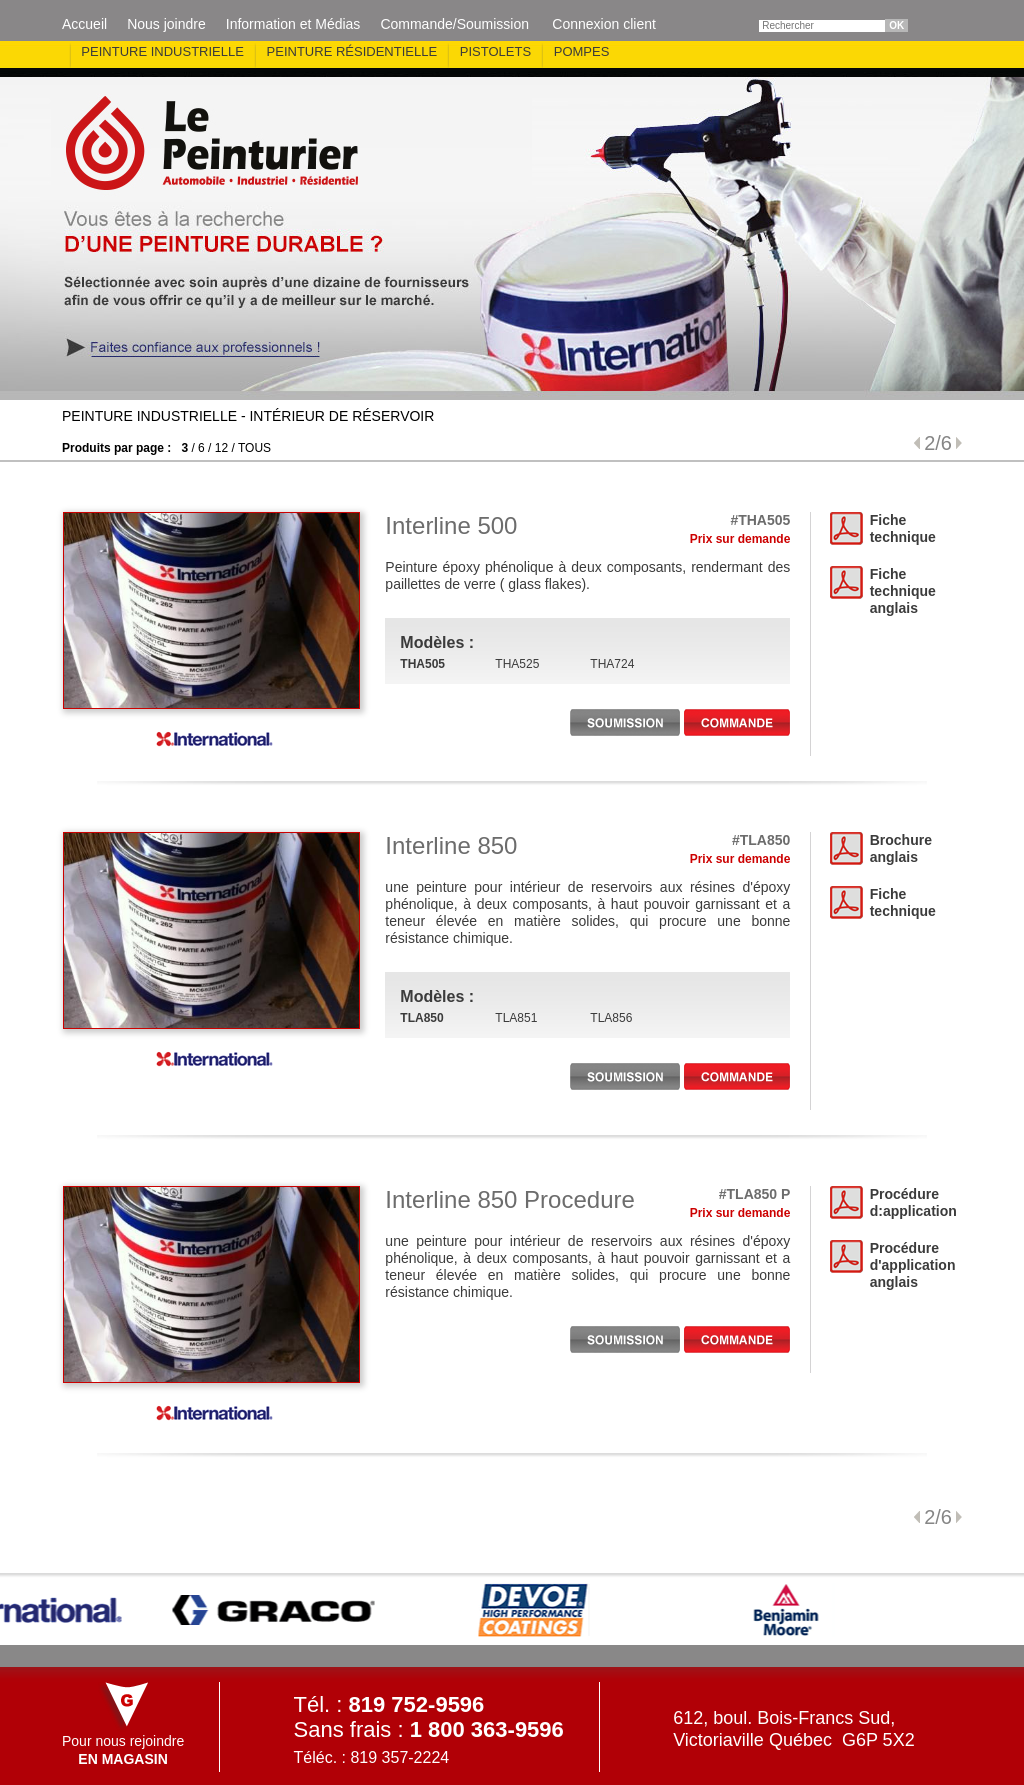  What do you see at coordinates (901, 848) in the screenshot?
I see `Brochure anglais` at bounding box center [901, 848].